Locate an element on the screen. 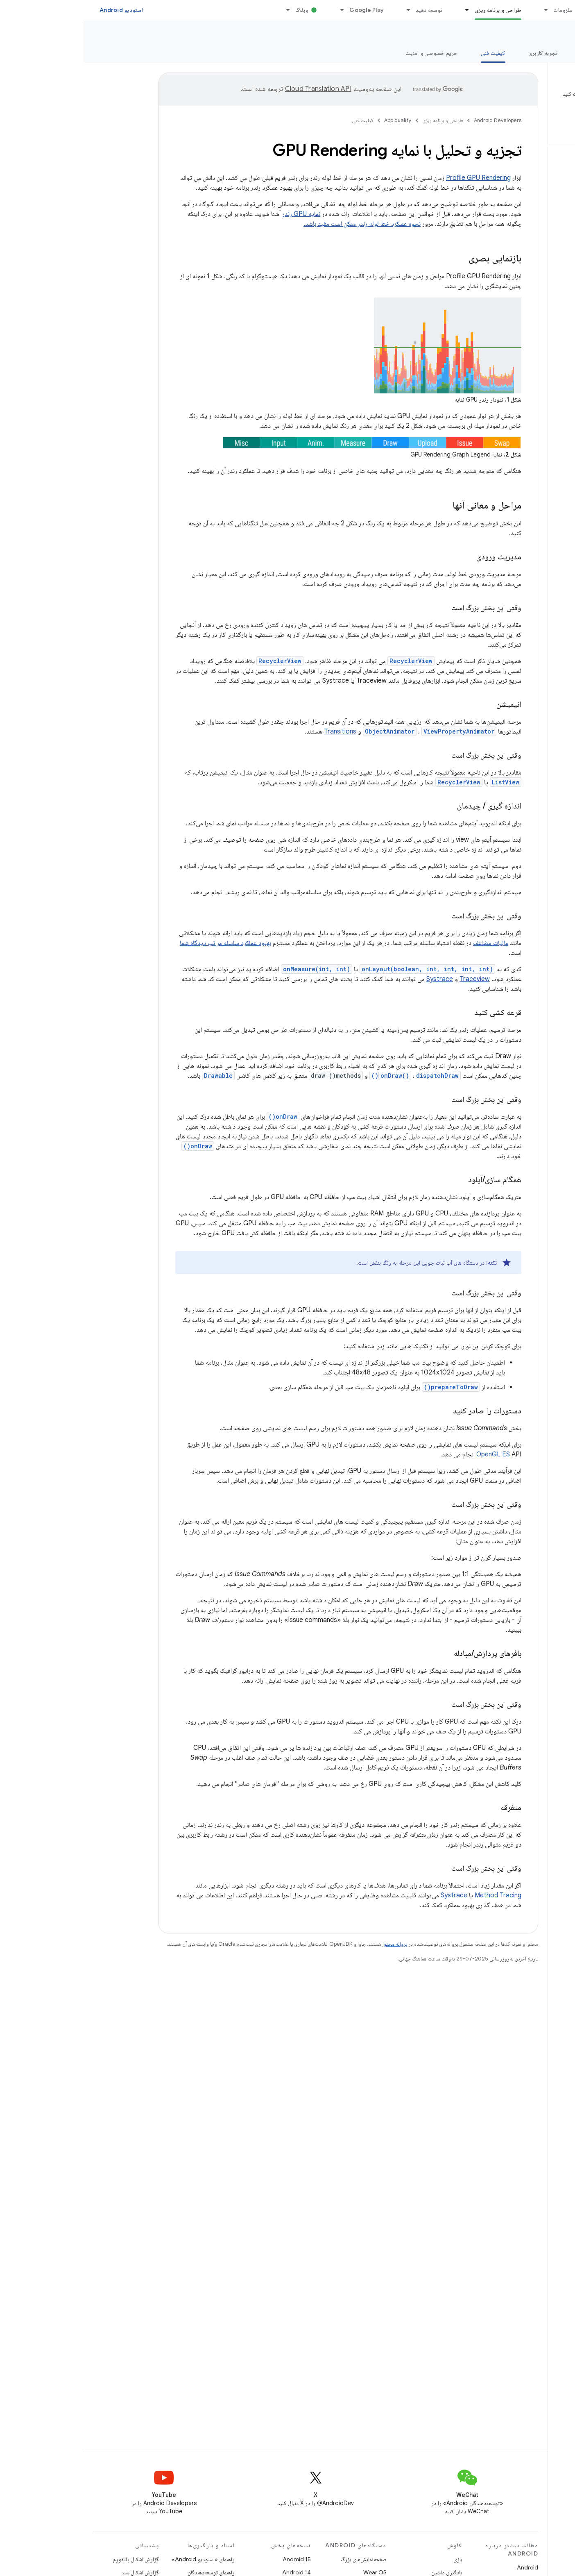 The image size is (575, 2576). [منوی کرکره‌ای برای توسعه دهید] is located at coordinates (321, 10).